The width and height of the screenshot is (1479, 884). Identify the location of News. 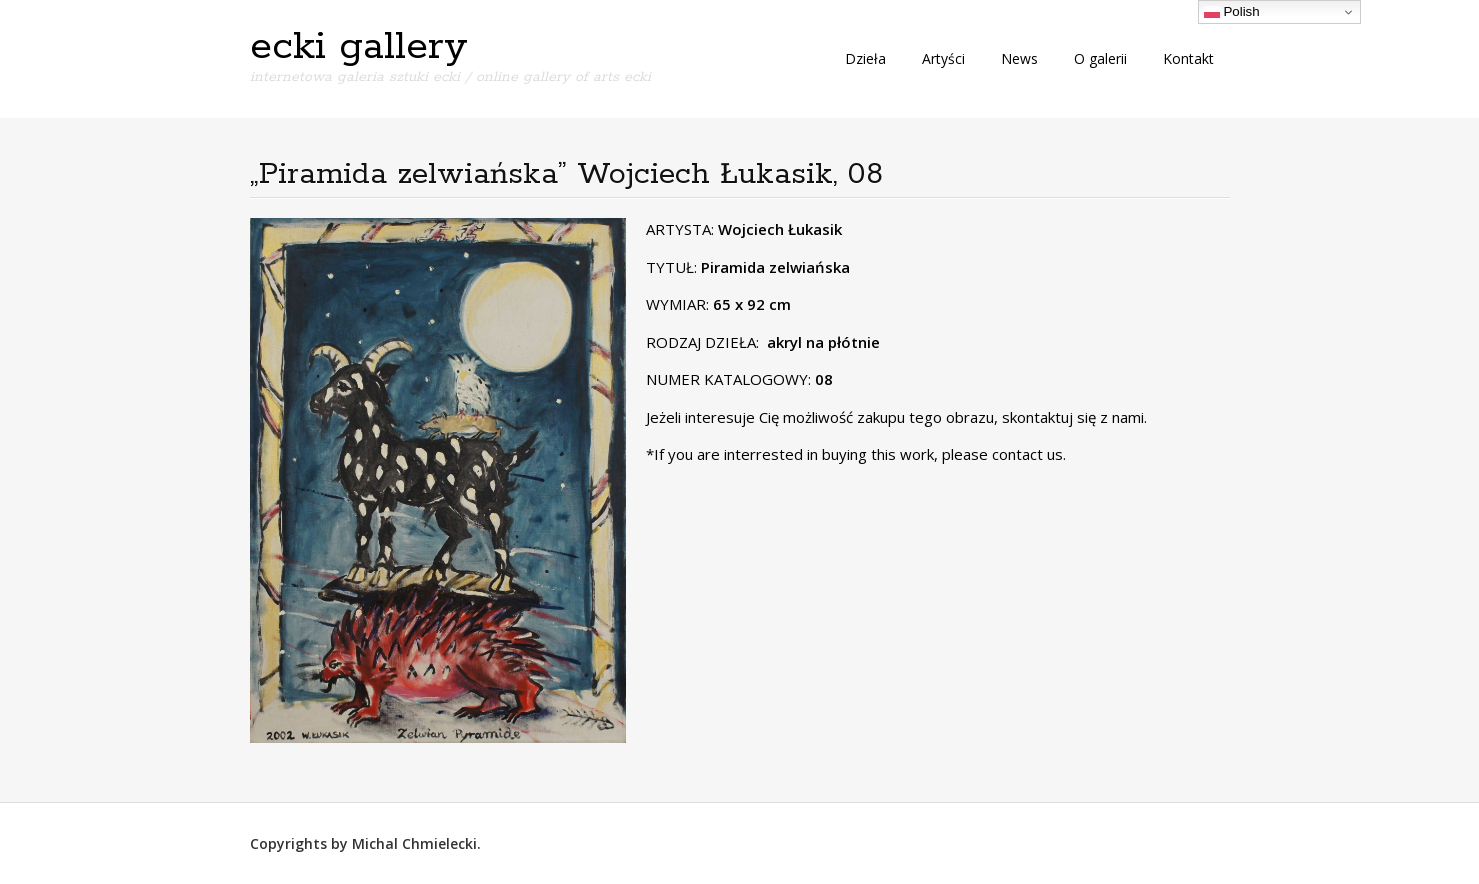
(1019, 58).